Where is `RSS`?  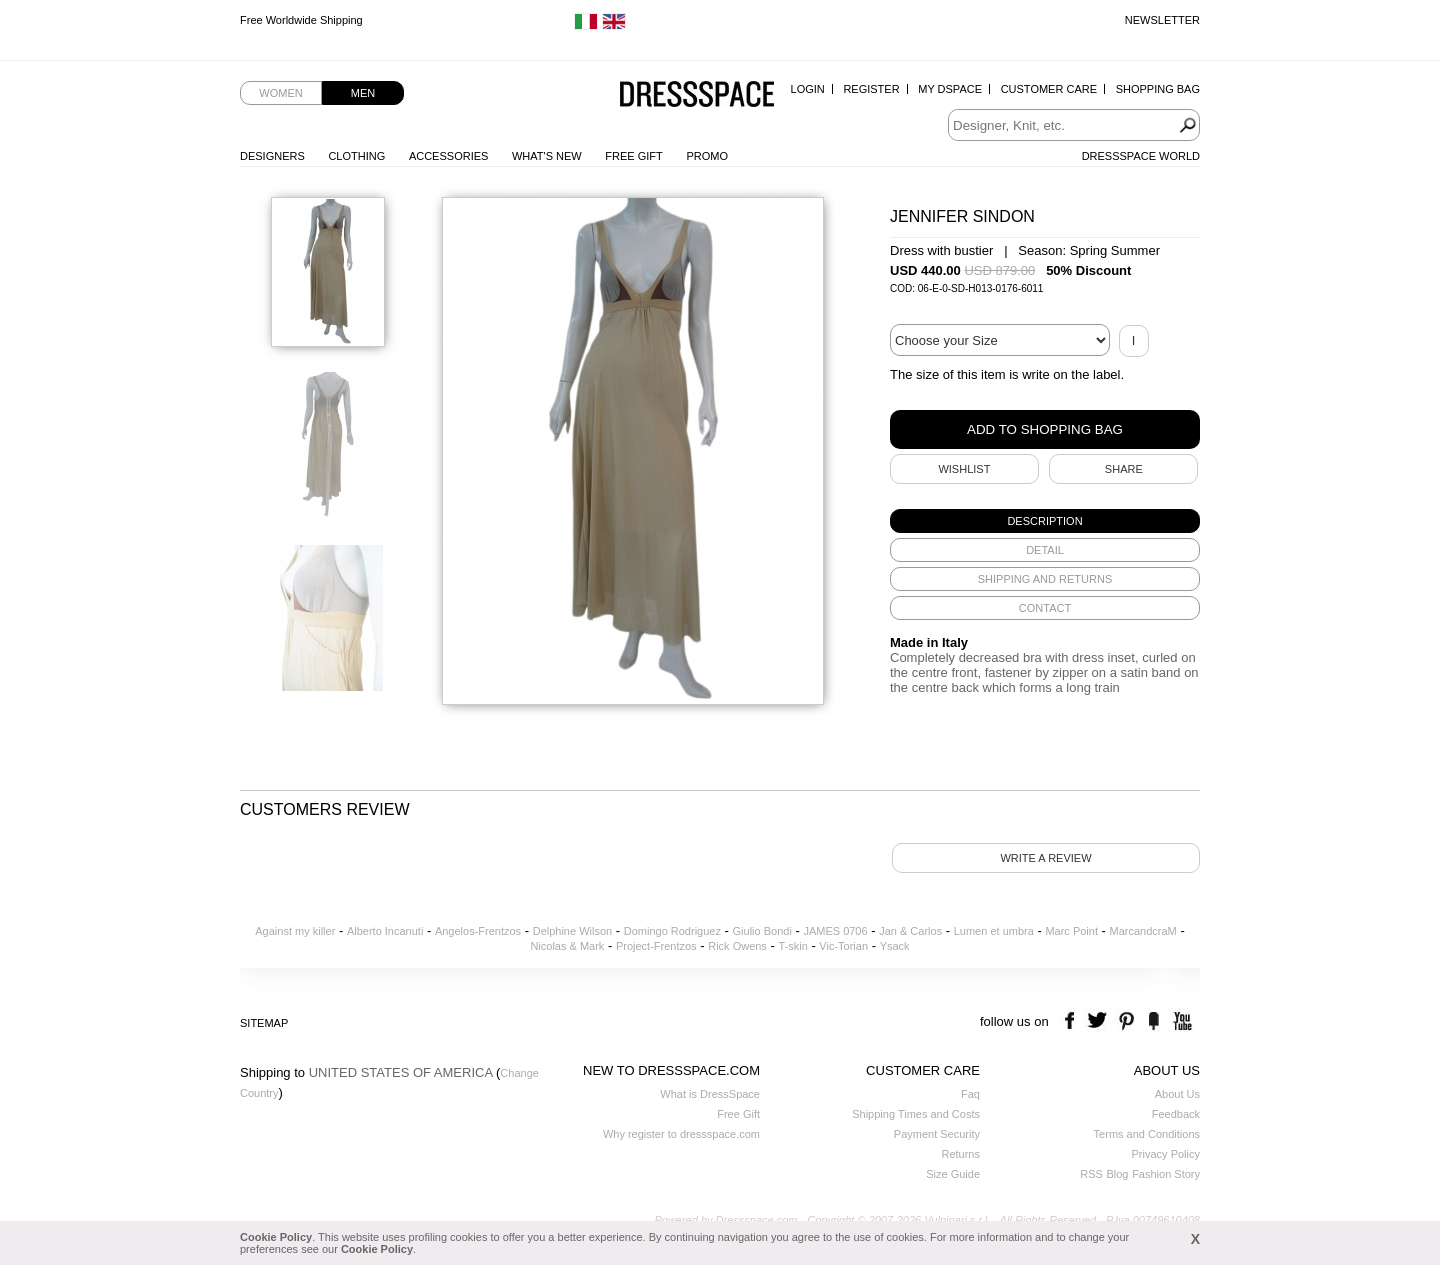 RSS is located at coordinates (1091, 1174).